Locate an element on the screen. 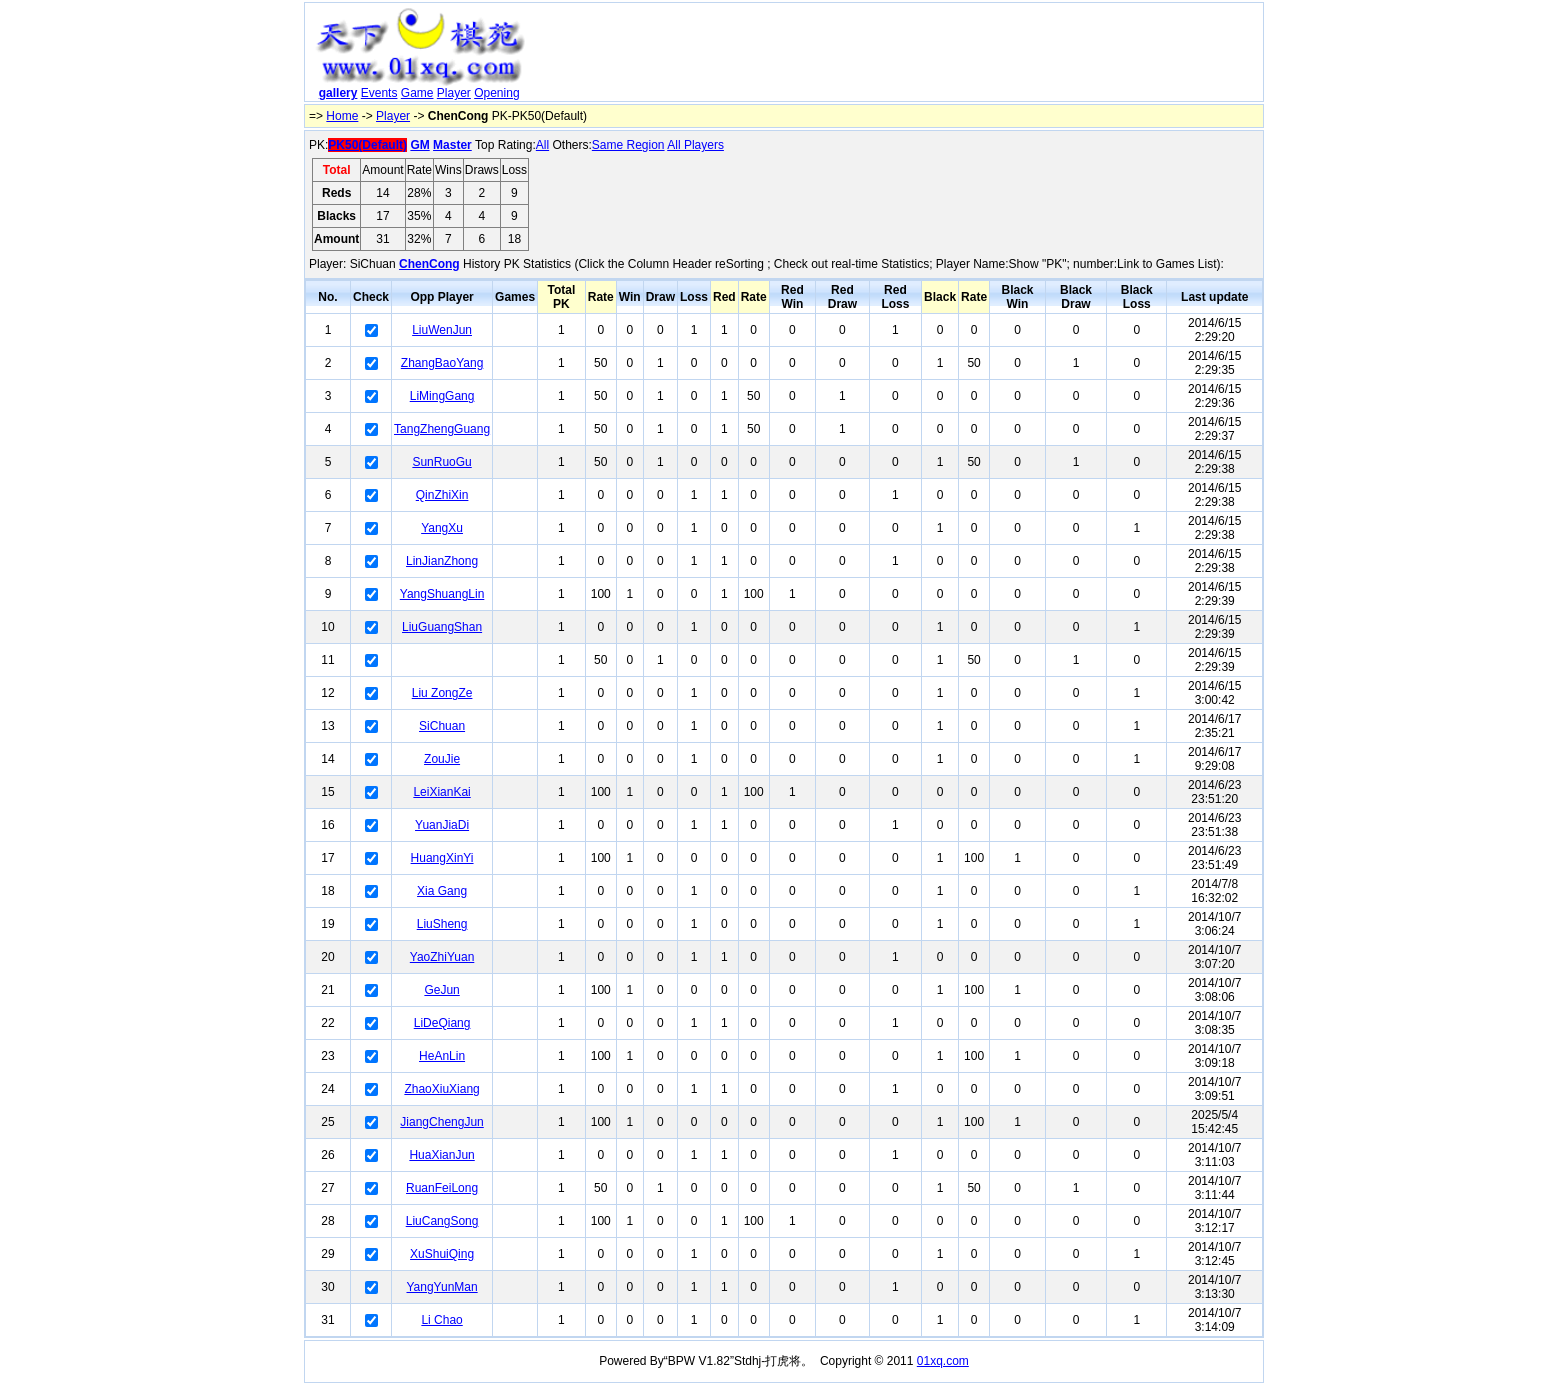  SunRuoGu is located at coordinates (441, 462).